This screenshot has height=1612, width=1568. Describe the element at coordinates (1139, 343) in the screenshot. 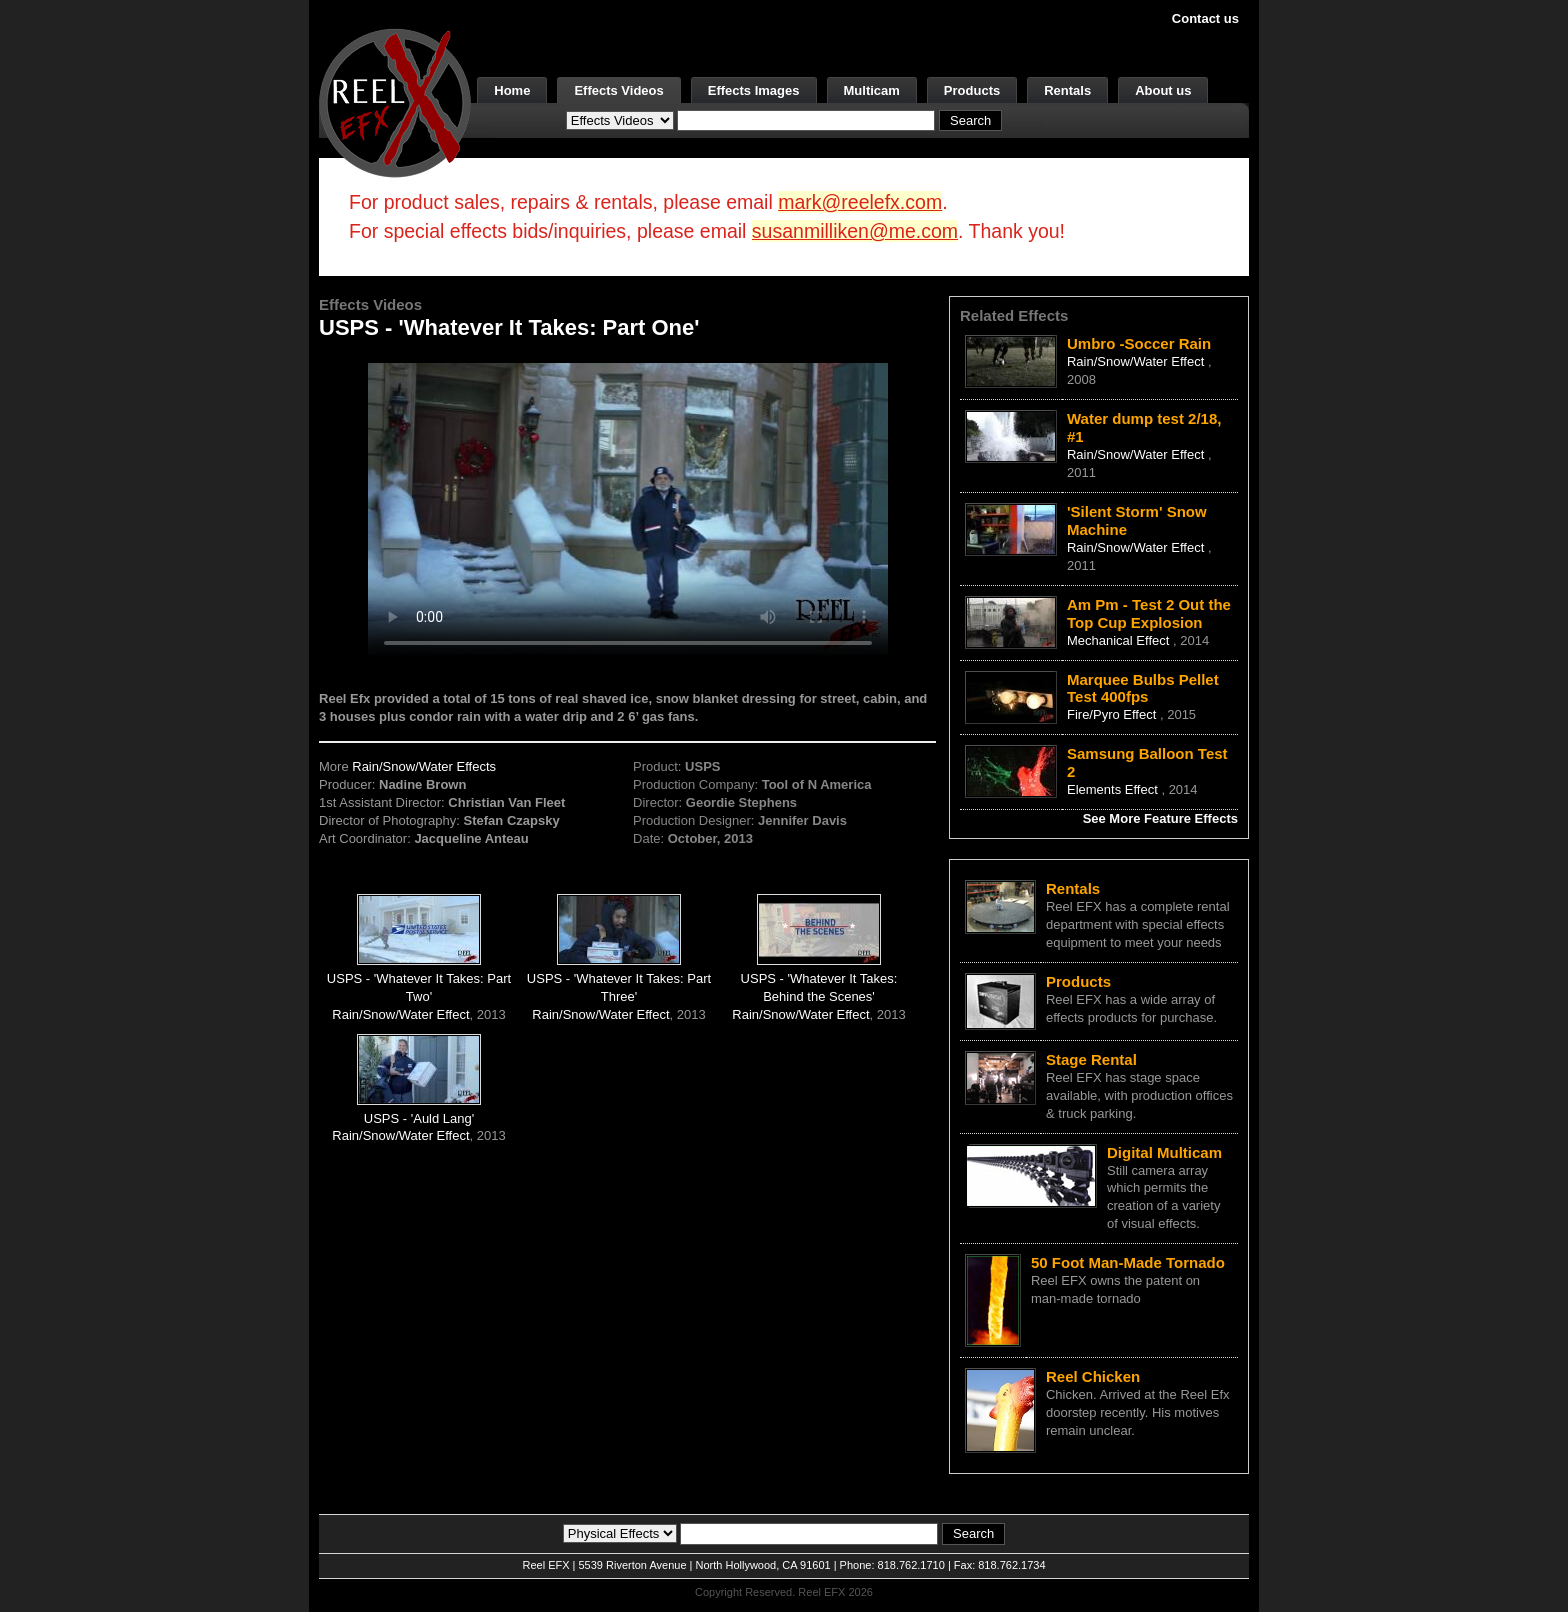

I see `Umbro -Soccer Rain` at that location.